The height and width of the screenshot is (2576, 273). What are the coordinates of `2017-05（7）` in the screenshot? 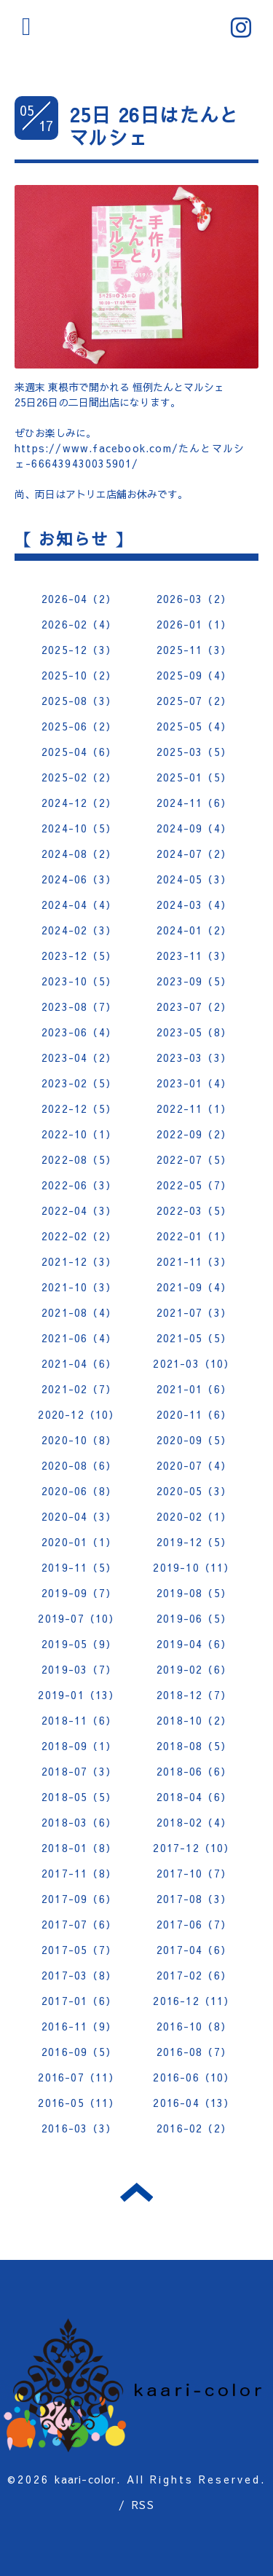 It's located at (78, 1949).